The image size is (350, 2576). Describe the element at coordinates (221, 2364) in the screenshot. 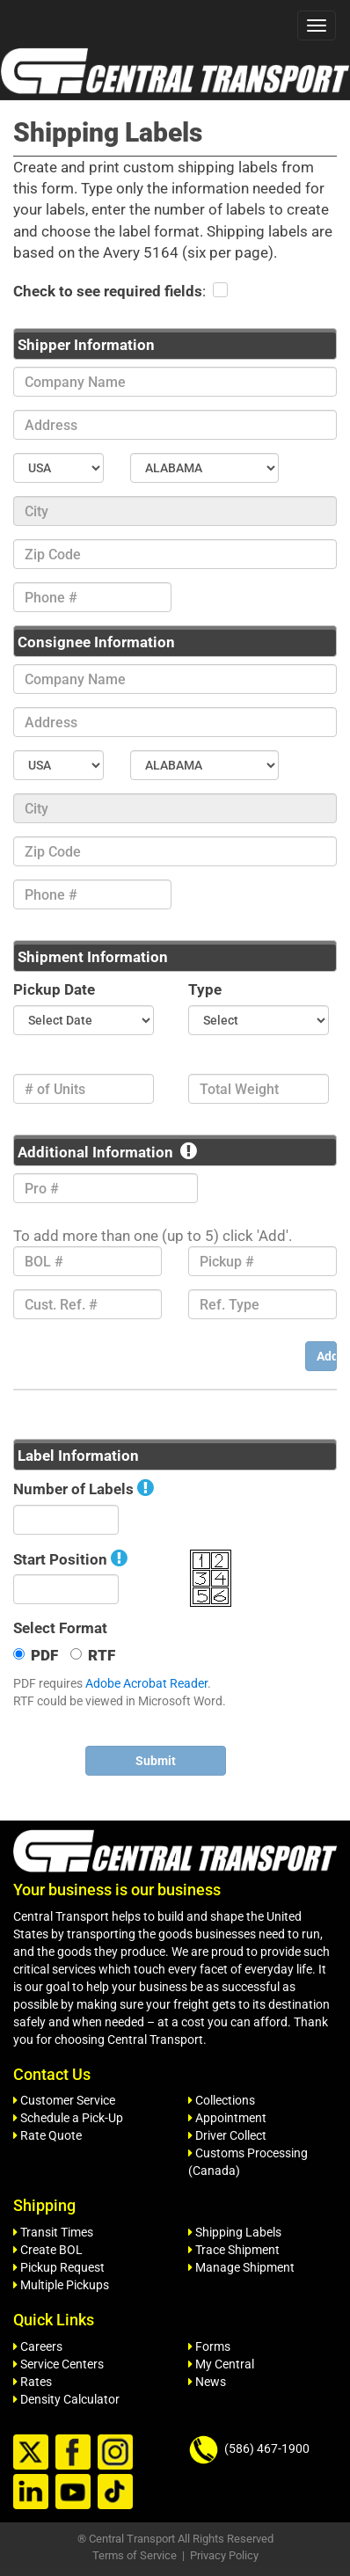

I see `My Central` at that location.